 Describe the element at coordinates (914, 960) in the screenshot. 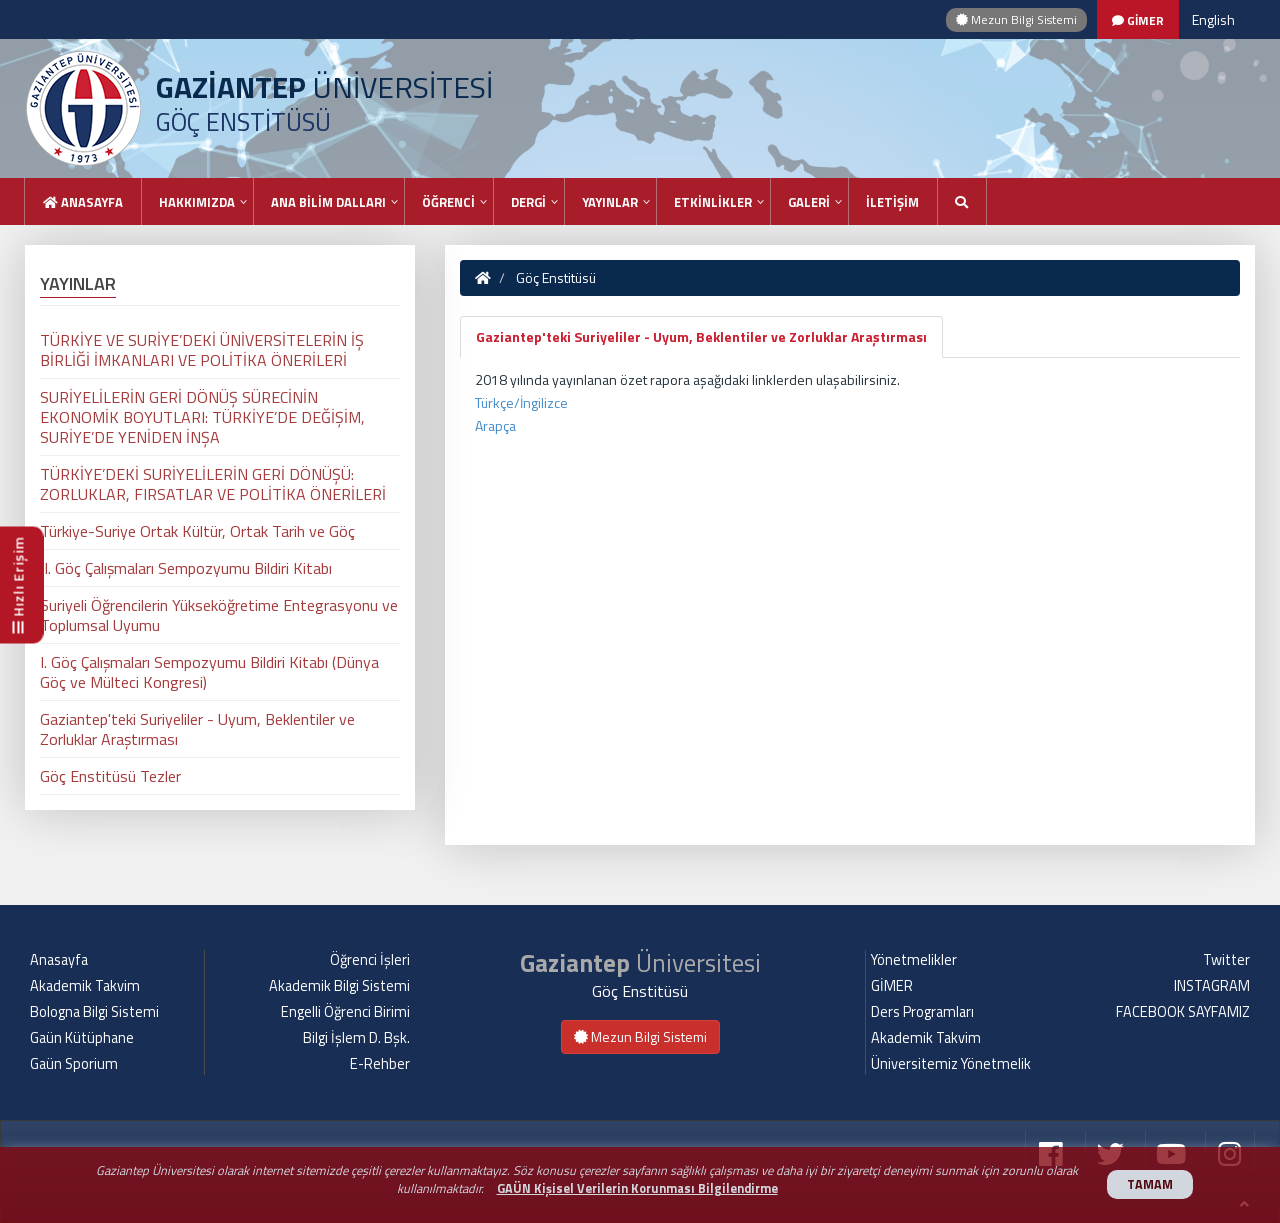

I see `Yönetmelikler` at that location.